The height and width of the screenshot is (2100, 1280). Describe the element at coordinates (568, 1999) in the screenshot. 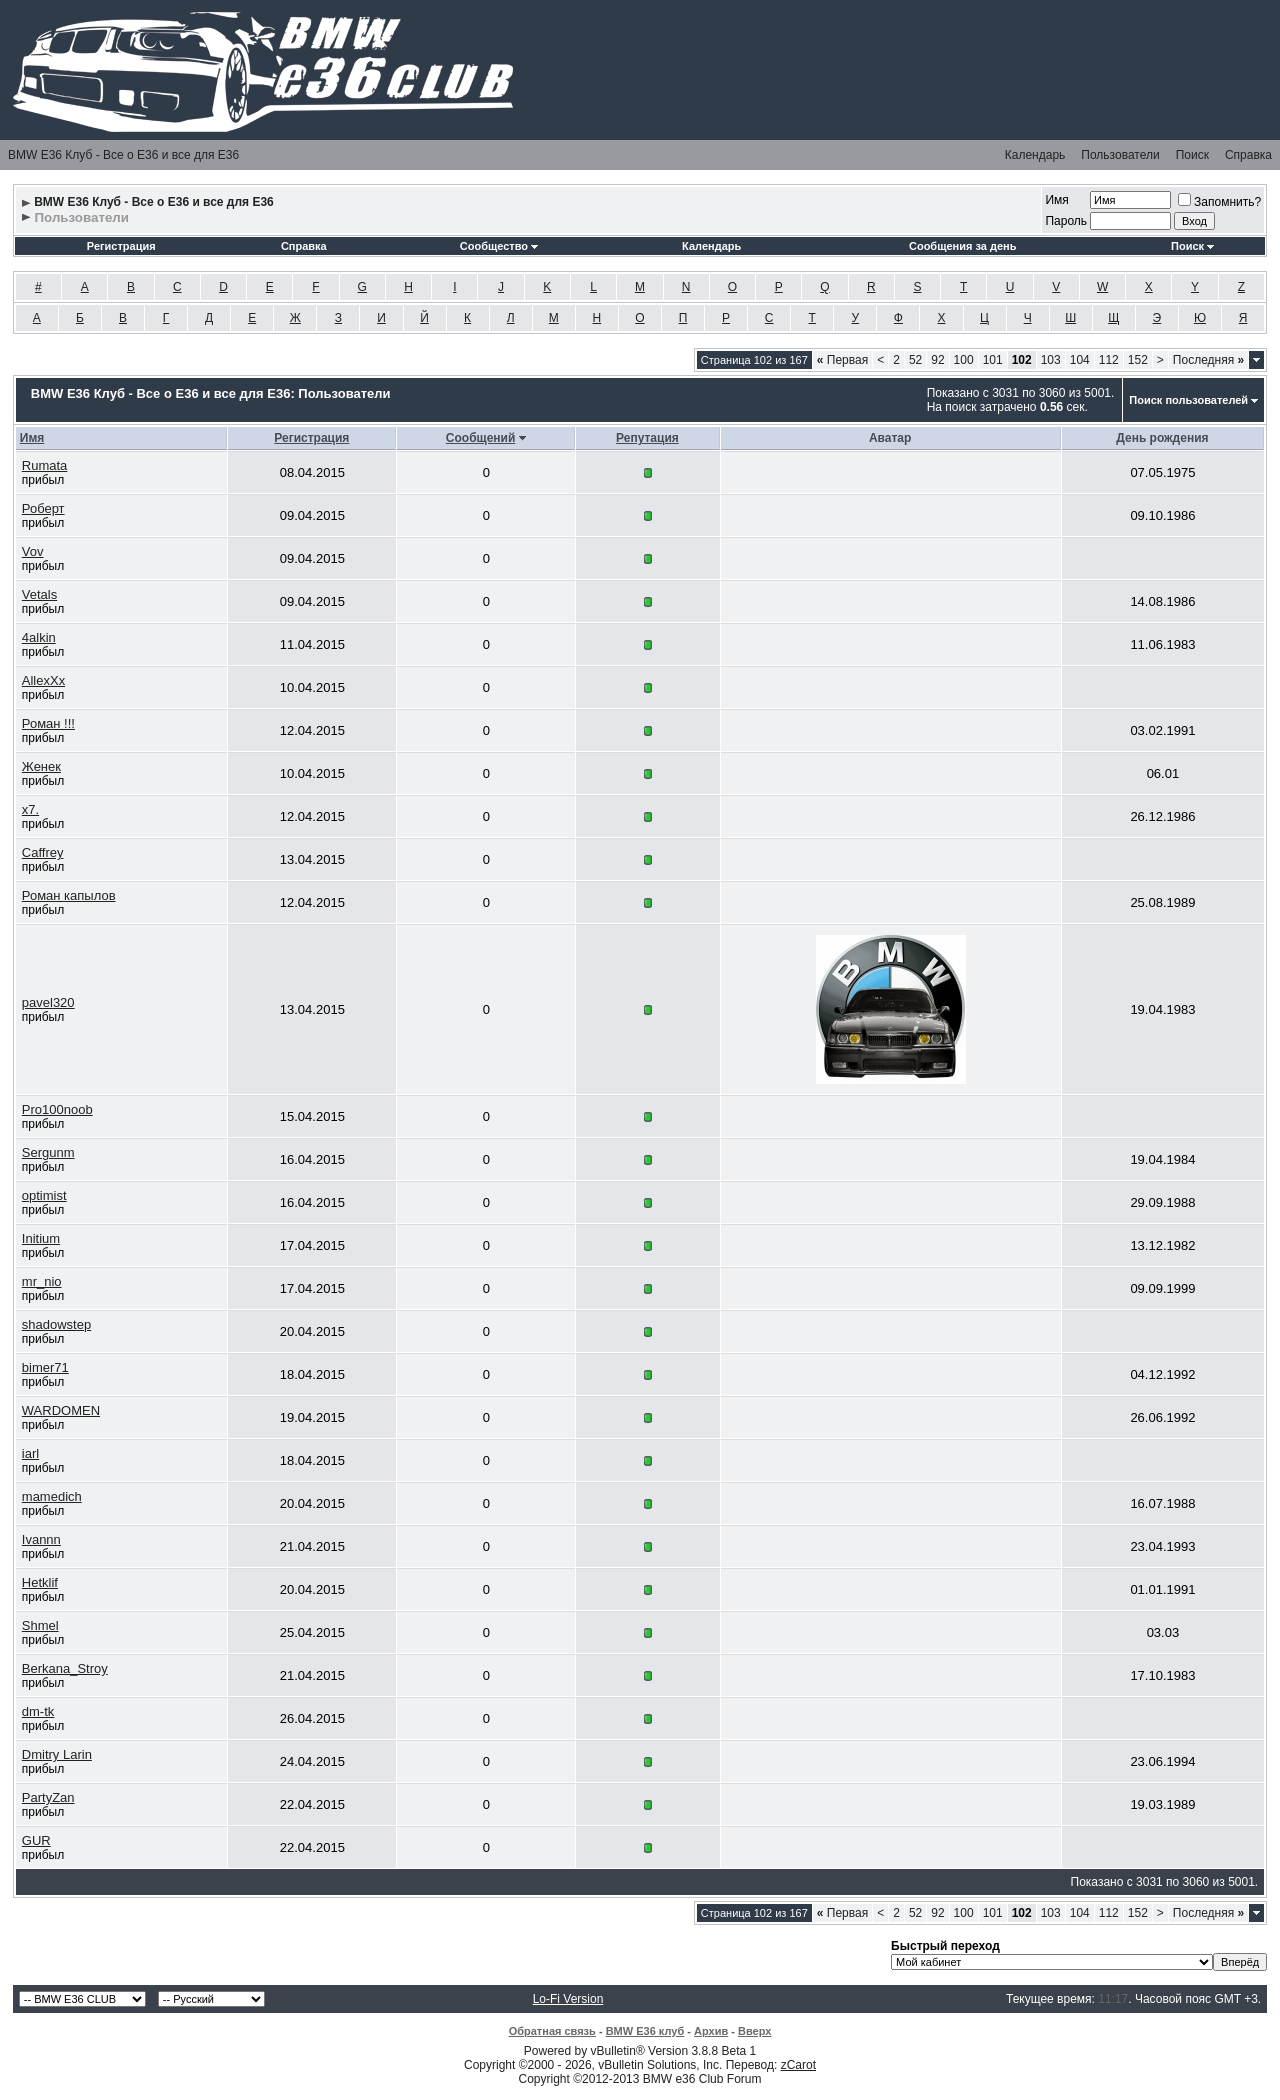

I see `Lo-Fi Version` at that location.